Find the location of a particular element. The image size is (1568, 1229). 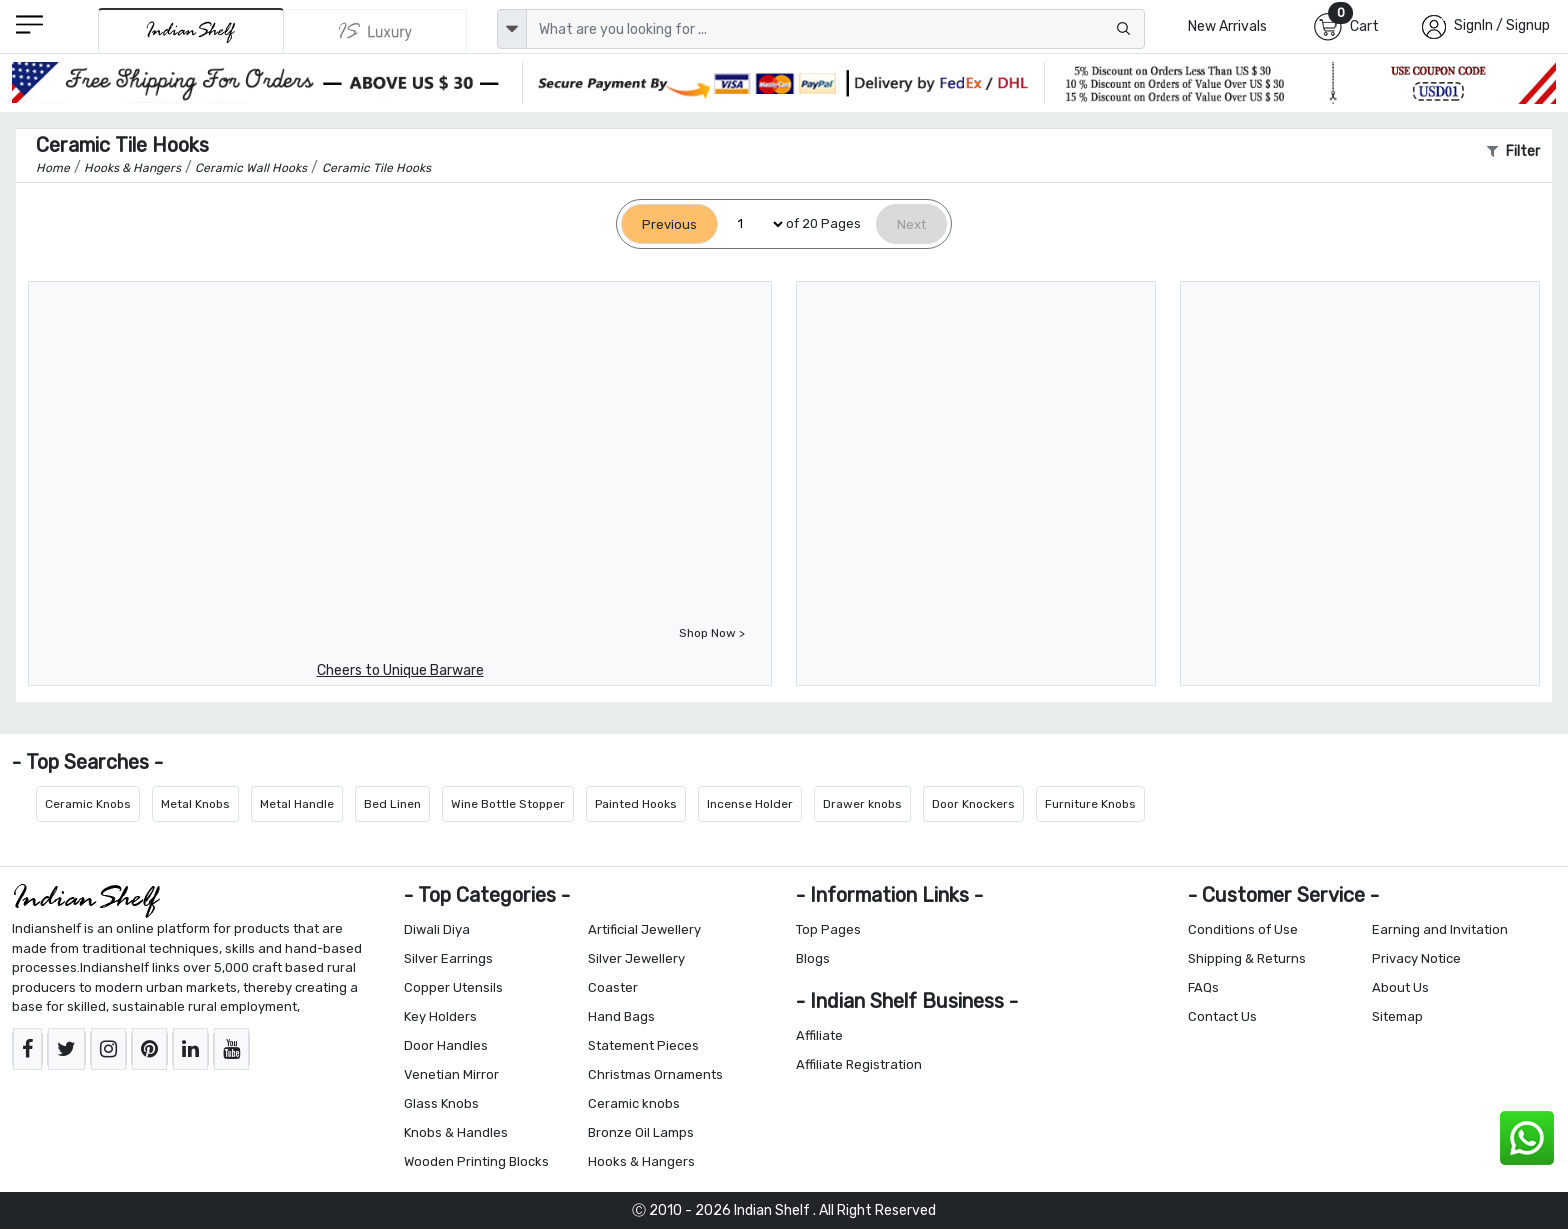

FAQs is located at coordinates (1203, 987).